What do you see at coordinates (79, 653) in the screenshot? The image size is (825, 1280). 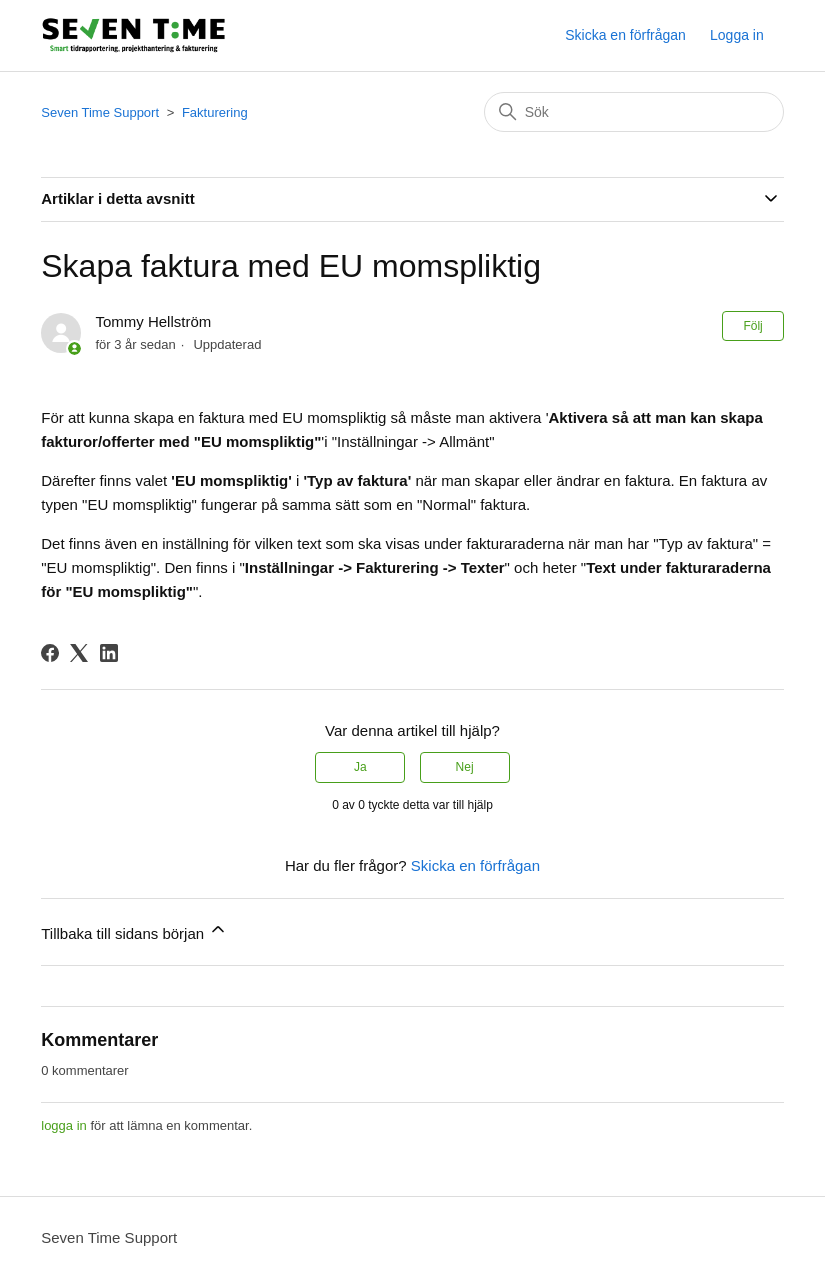 I see `[X Corp]` at bounding box center [79, 653].